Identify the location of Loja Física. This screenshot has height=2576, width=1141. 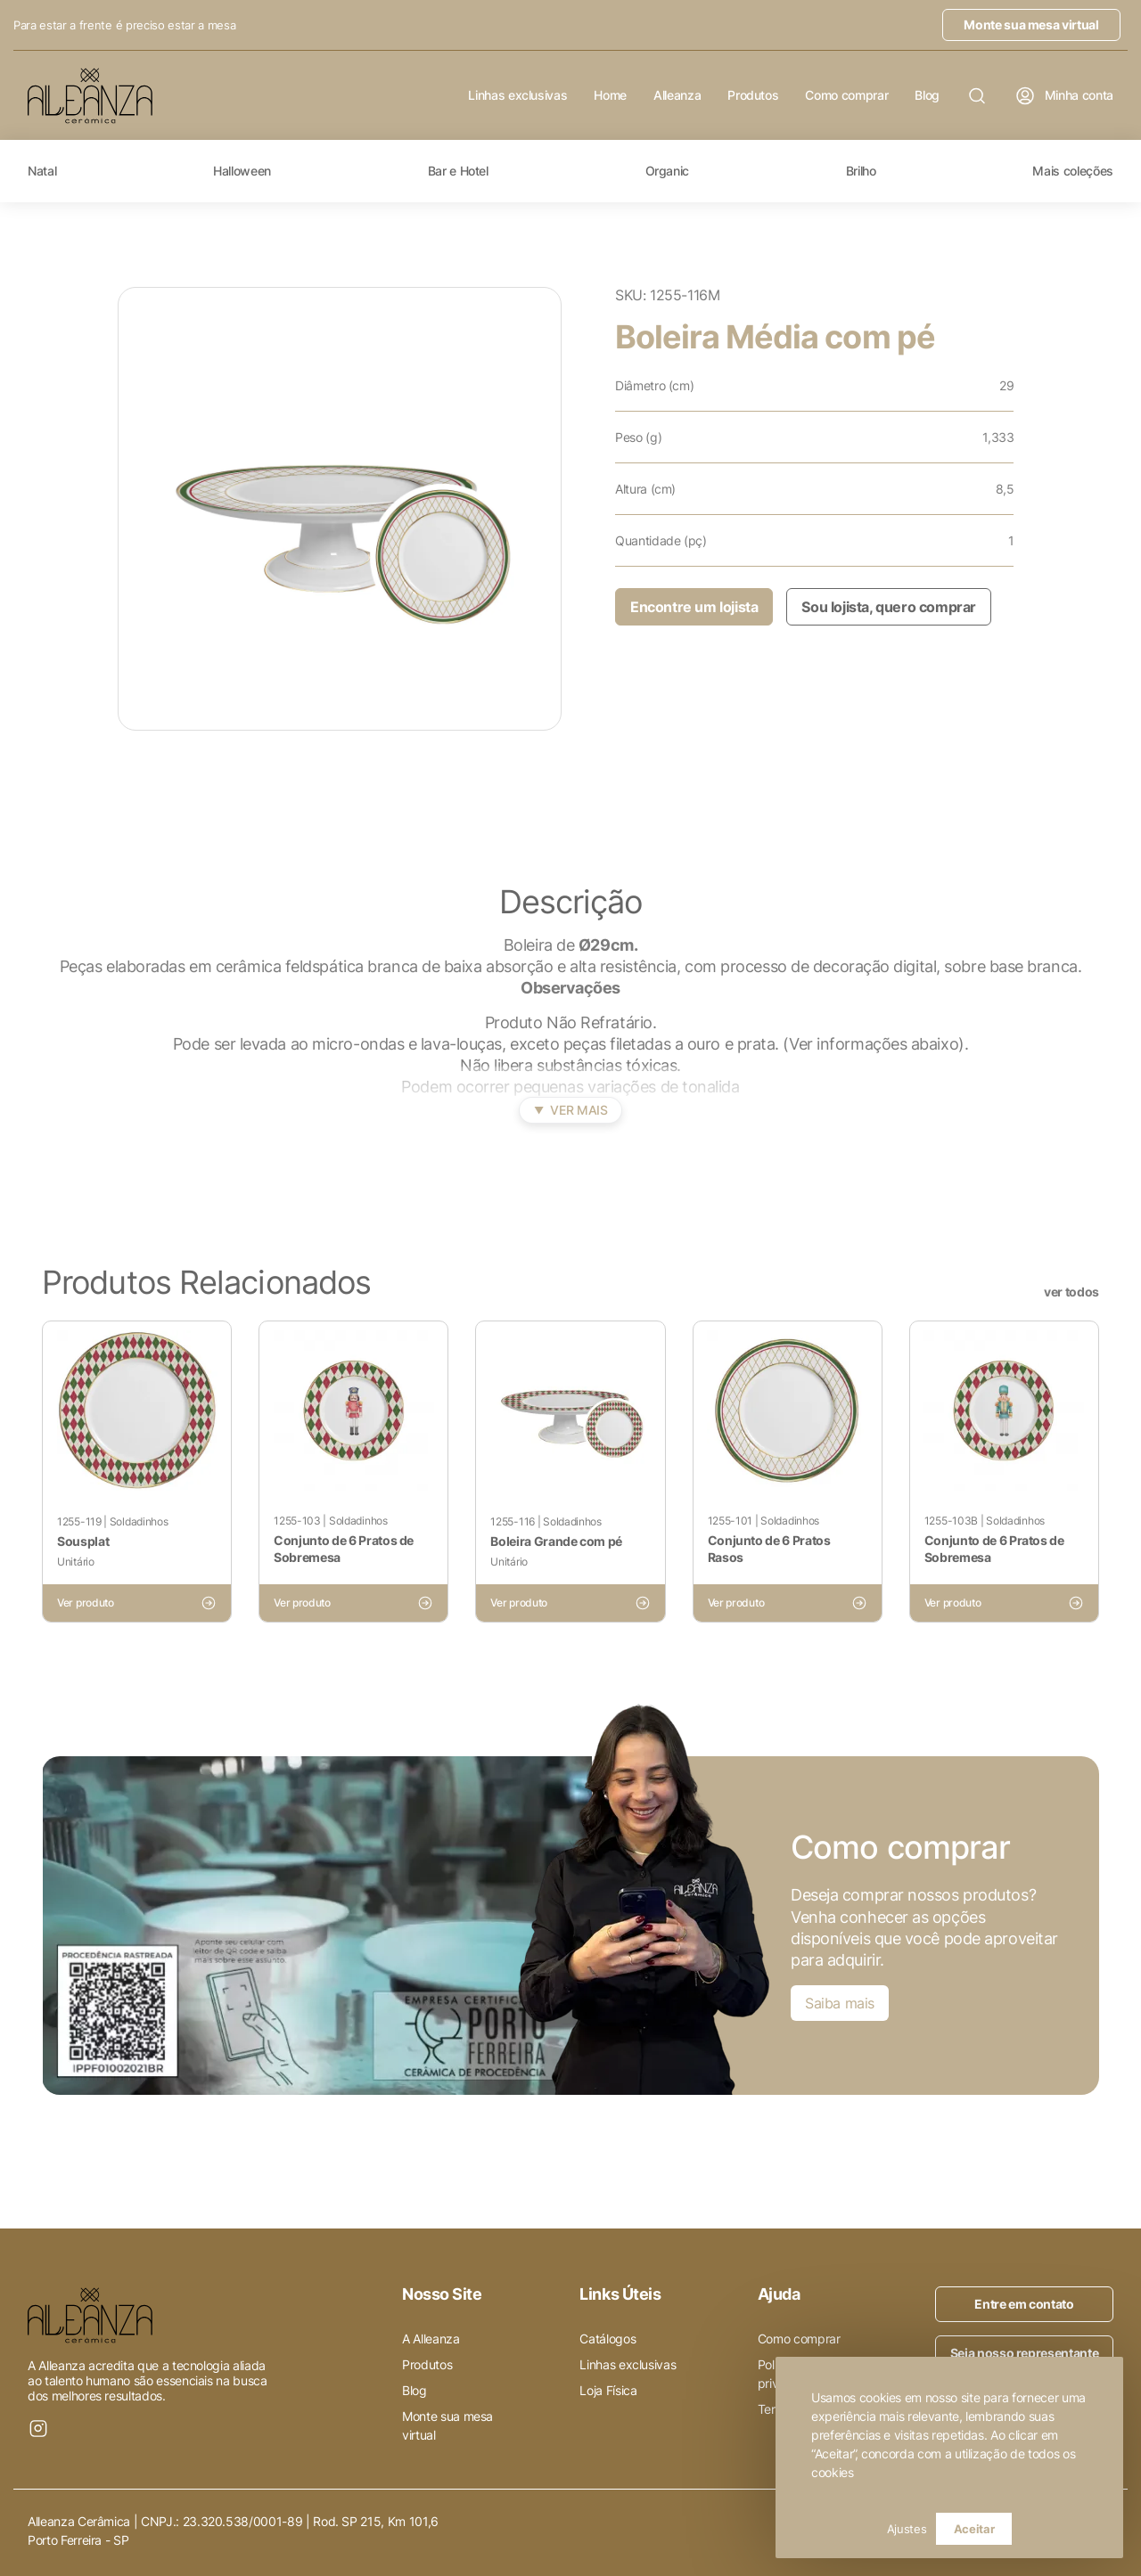
(607, 2390).